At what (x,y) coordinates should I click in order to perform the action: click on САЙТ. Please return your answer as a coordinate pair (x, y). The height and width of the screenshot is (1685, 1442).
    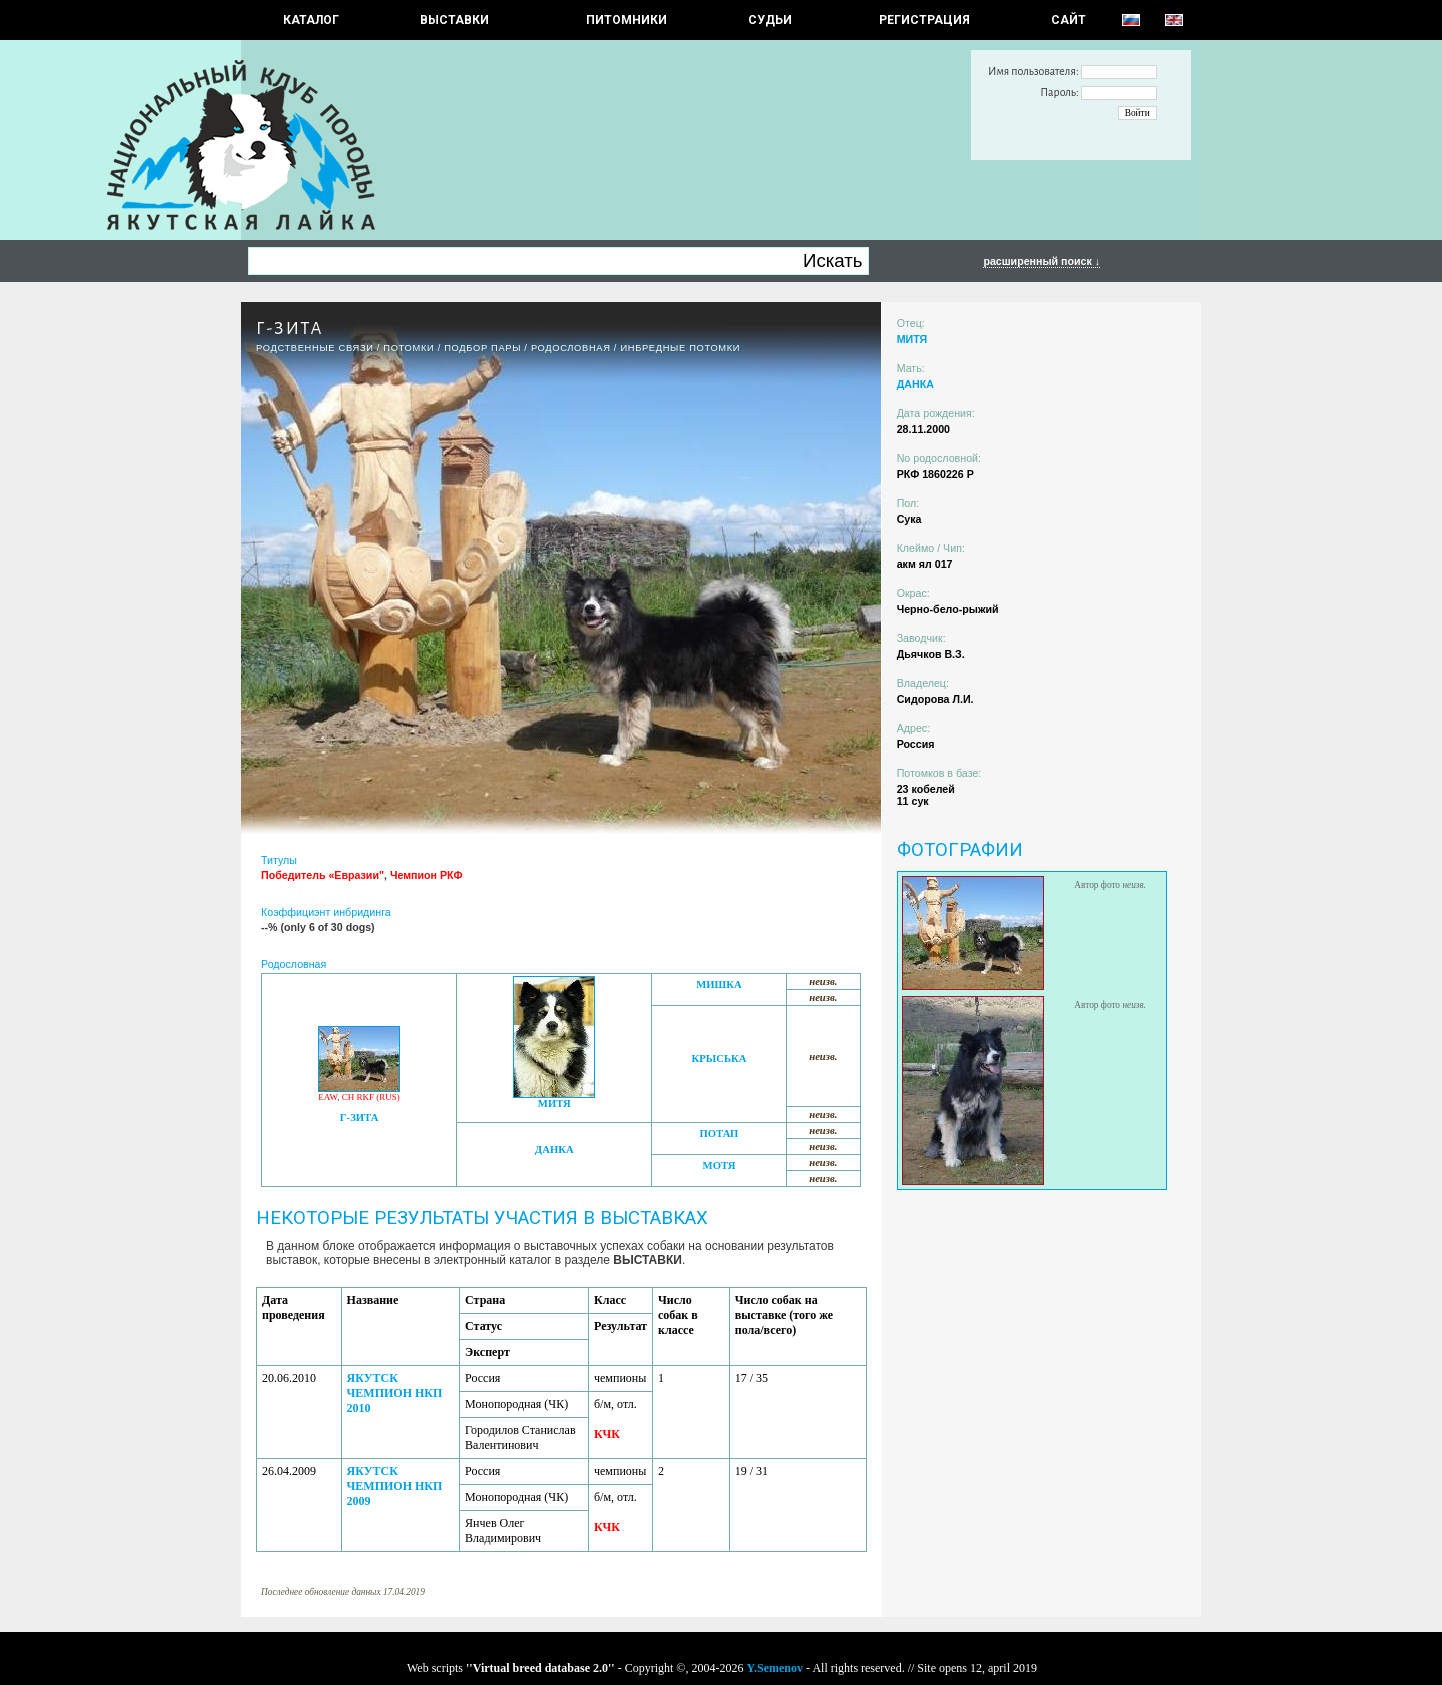
    Looking at the image, I should click on (1068, 20).